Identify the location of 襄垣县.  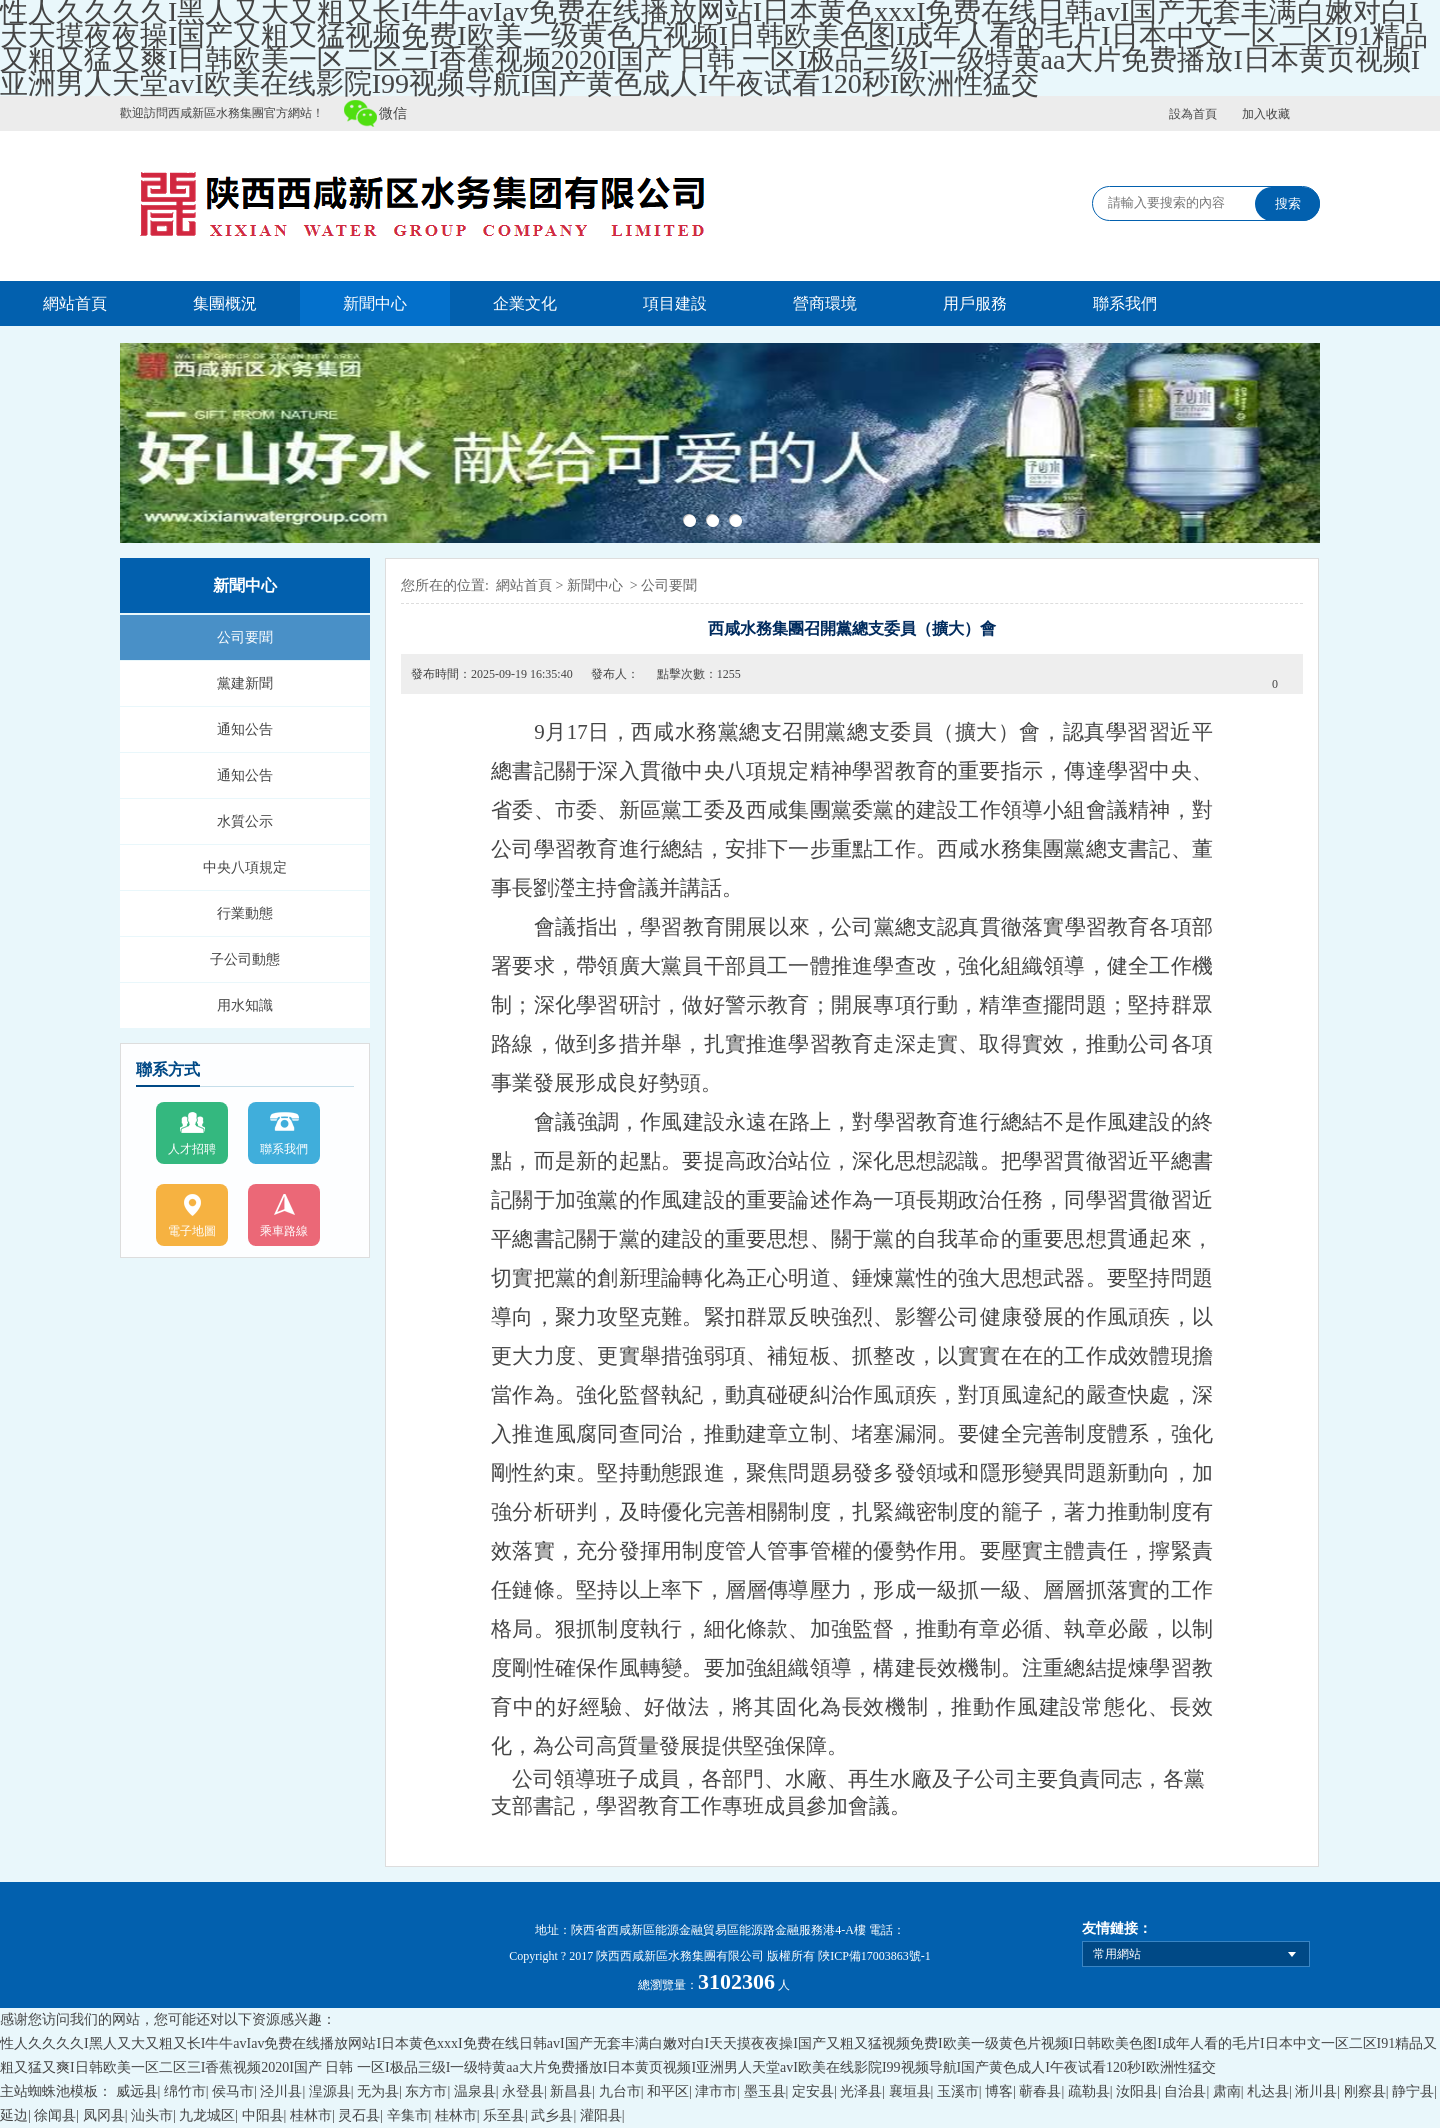
(910, 2091).